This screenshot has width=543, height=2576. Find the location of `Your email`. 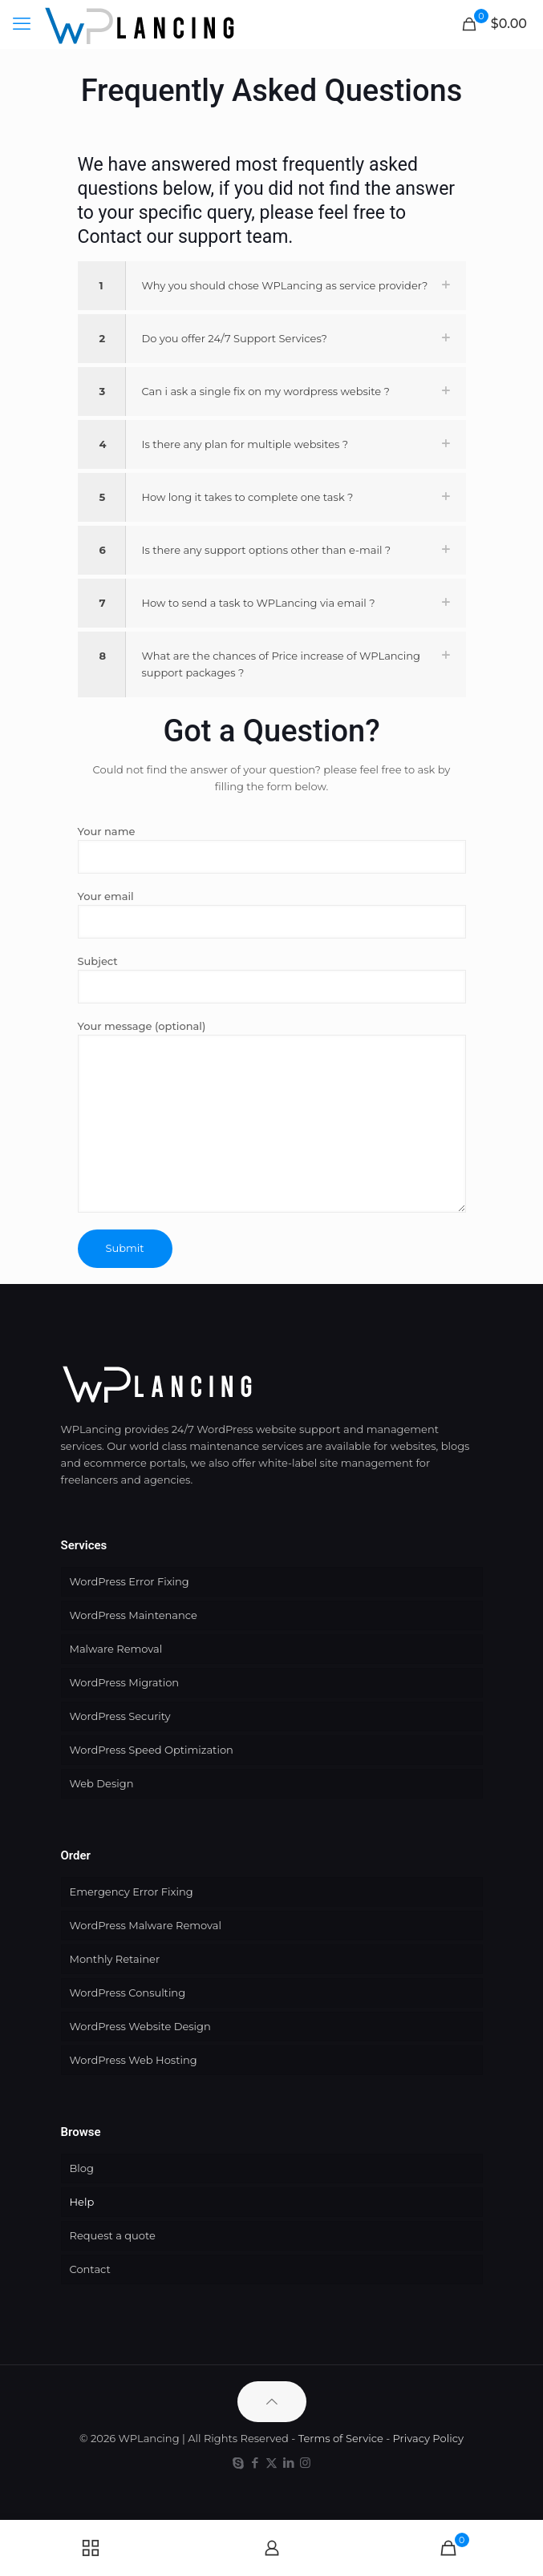

Your email is located at coordinates (272, 914).